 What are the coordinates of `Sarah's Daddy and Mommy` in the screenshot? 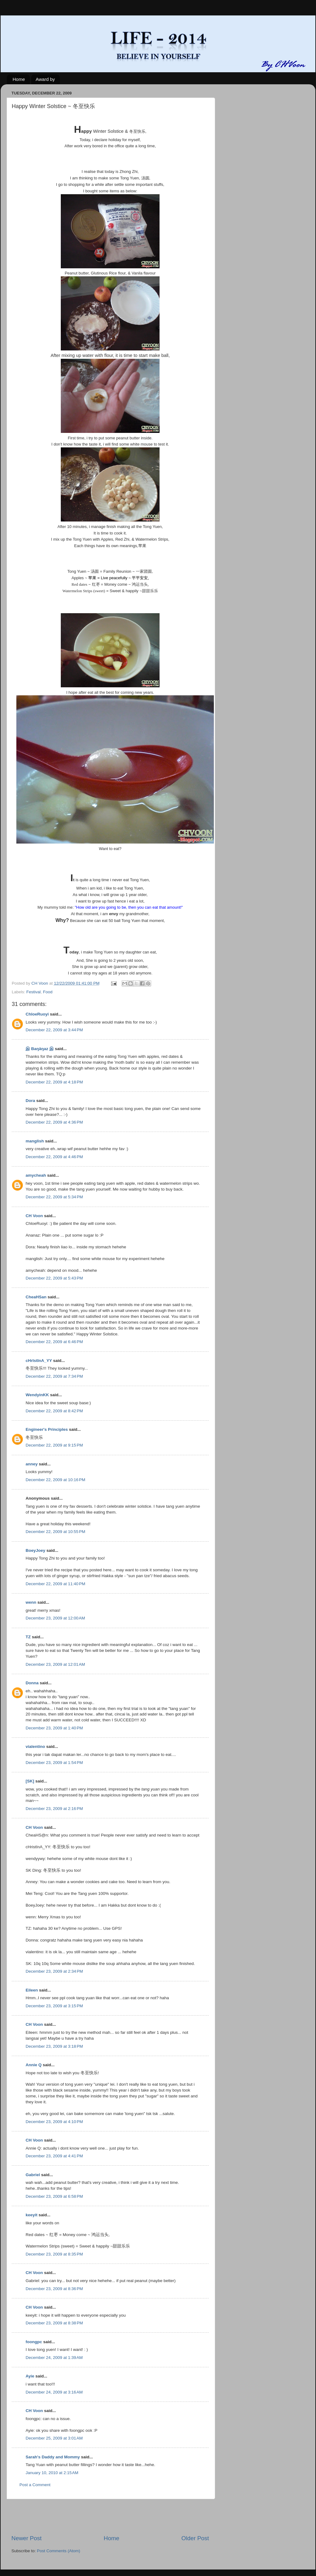 It's located at (53, 2457).